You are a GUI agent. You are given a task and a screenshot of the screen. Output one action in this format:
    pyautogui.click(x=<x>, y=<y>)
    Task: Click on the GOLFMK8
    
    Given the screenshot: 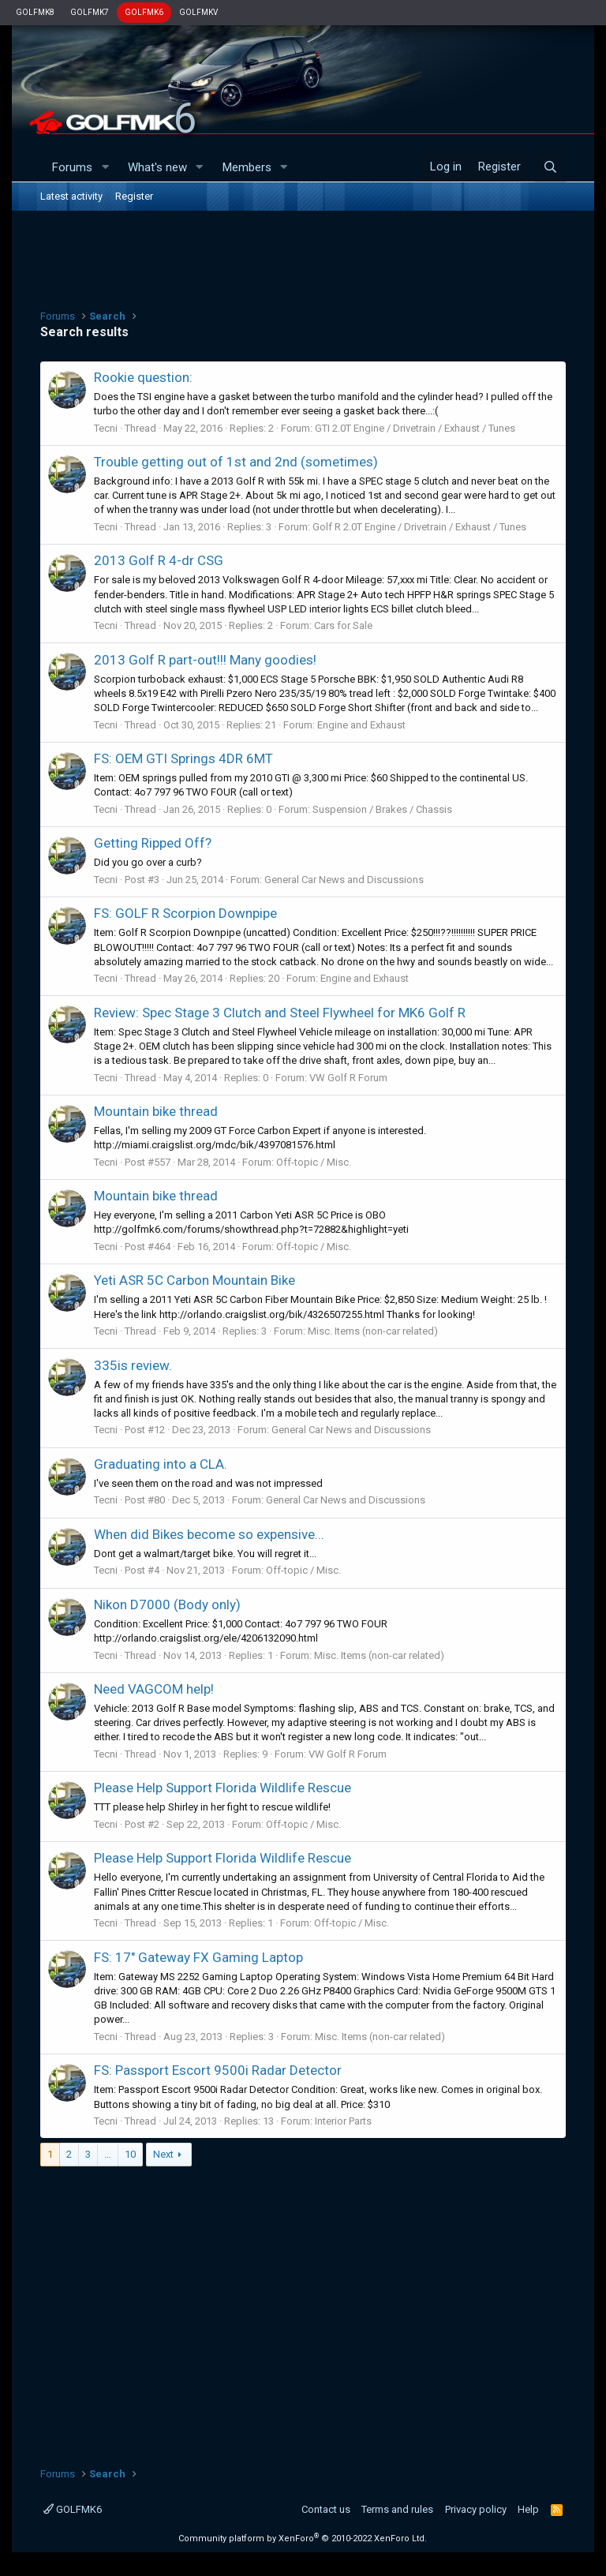 What is the action you would take?
    pyautogui.click(x=35, y=12)
    